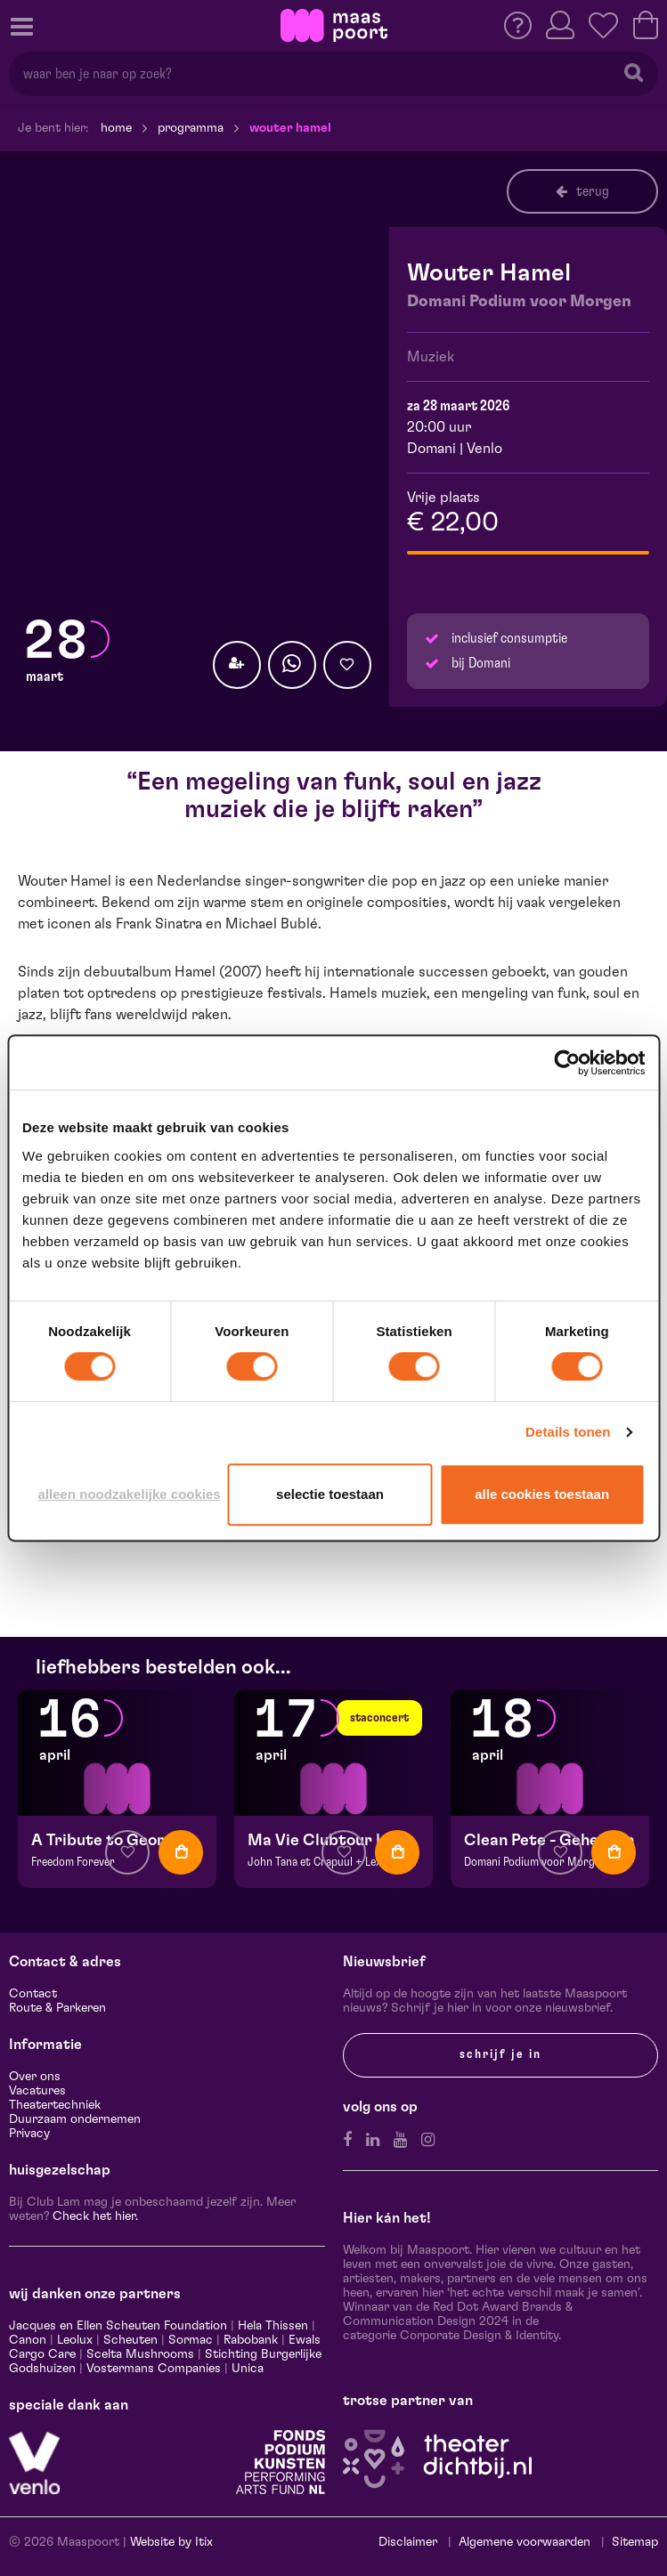  I want to click on Check het hier., so click(95, 2216).